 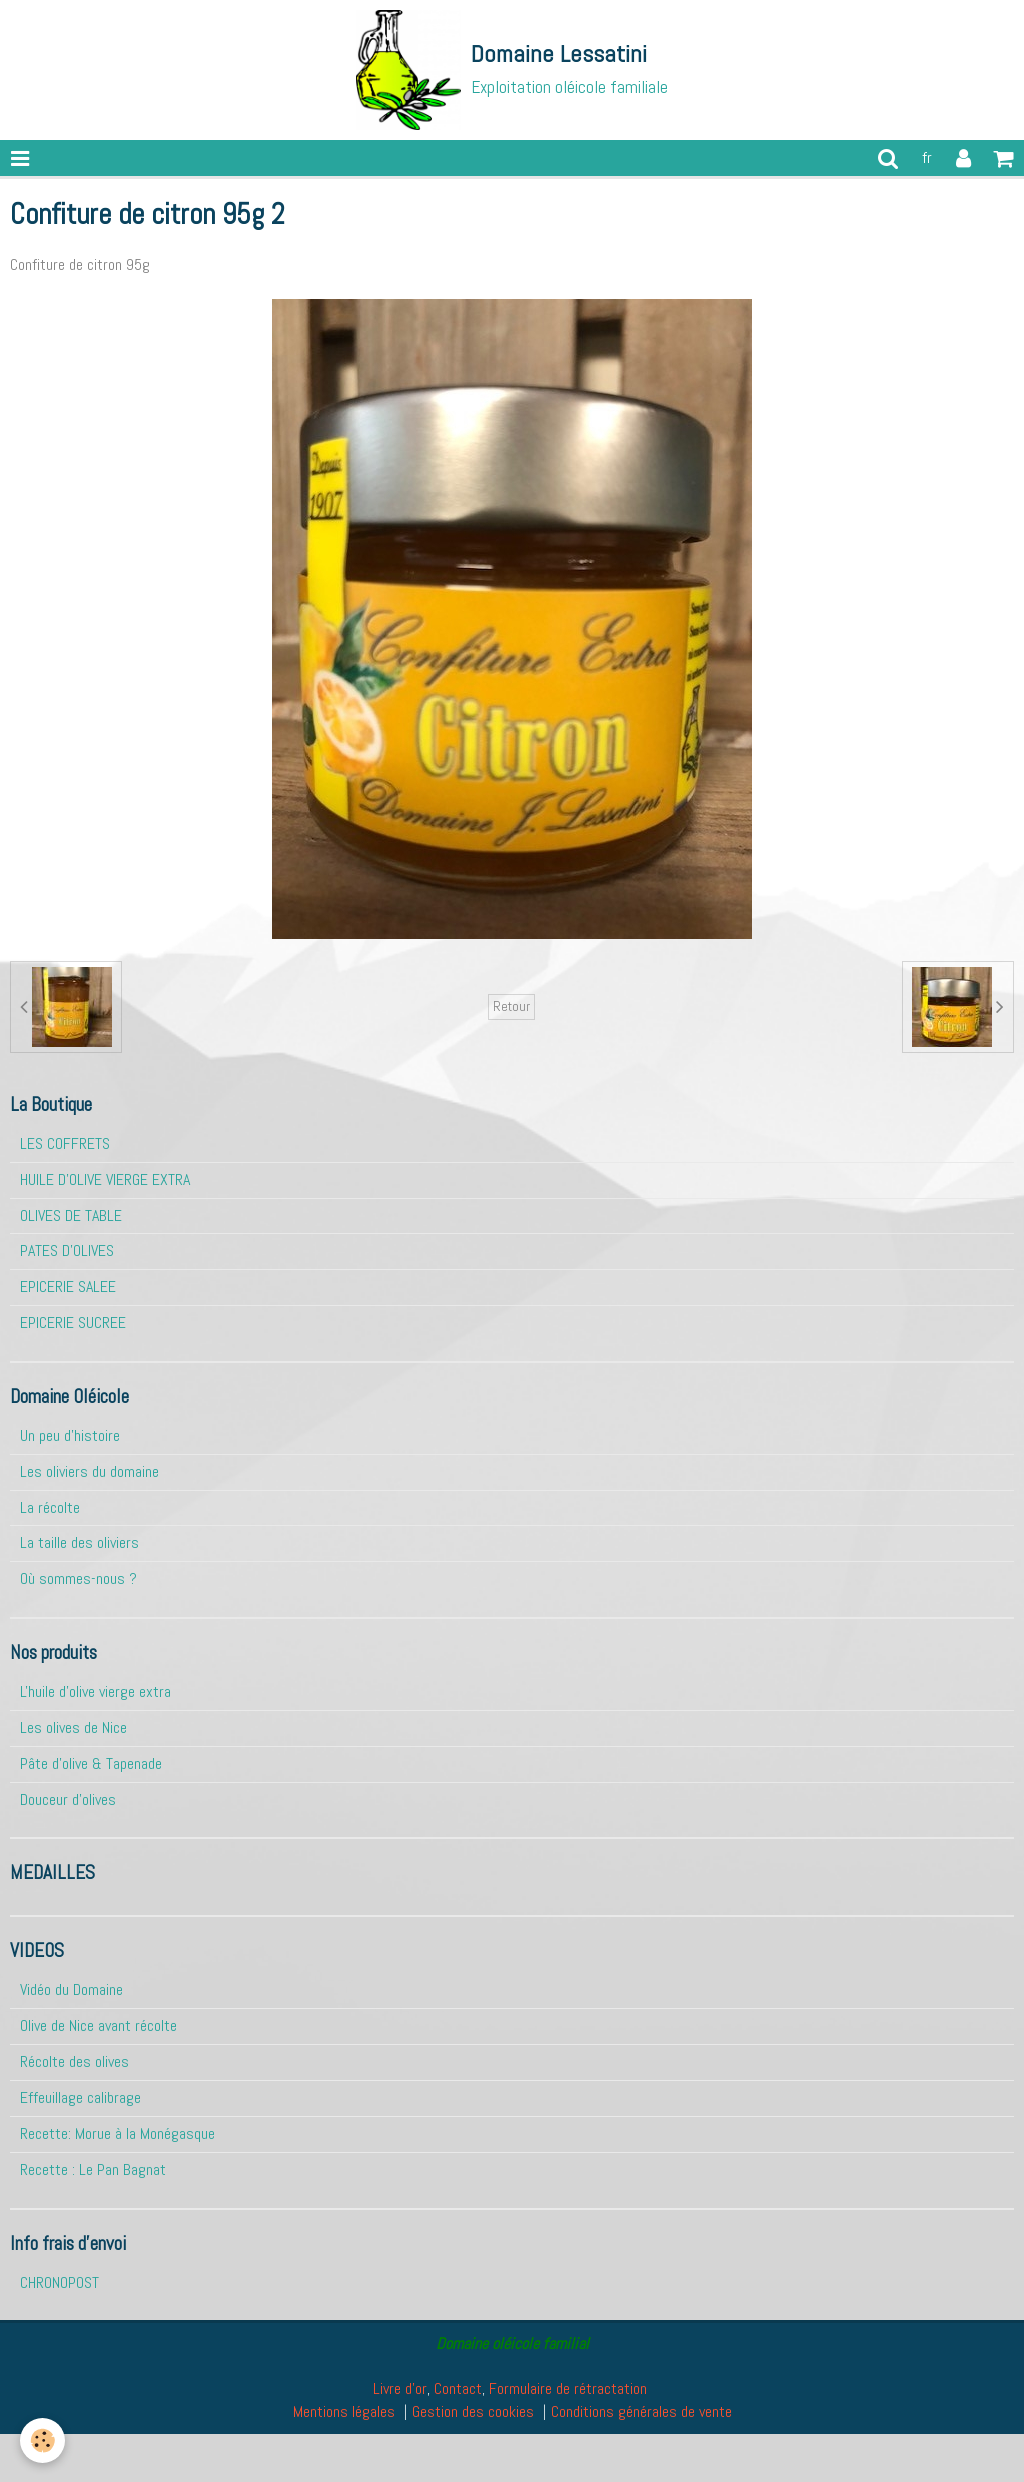 What do you see at coordinates (73, 1727) in the screenshot?
I see `Les olives de Nice` at bounding box center [73, 1727].